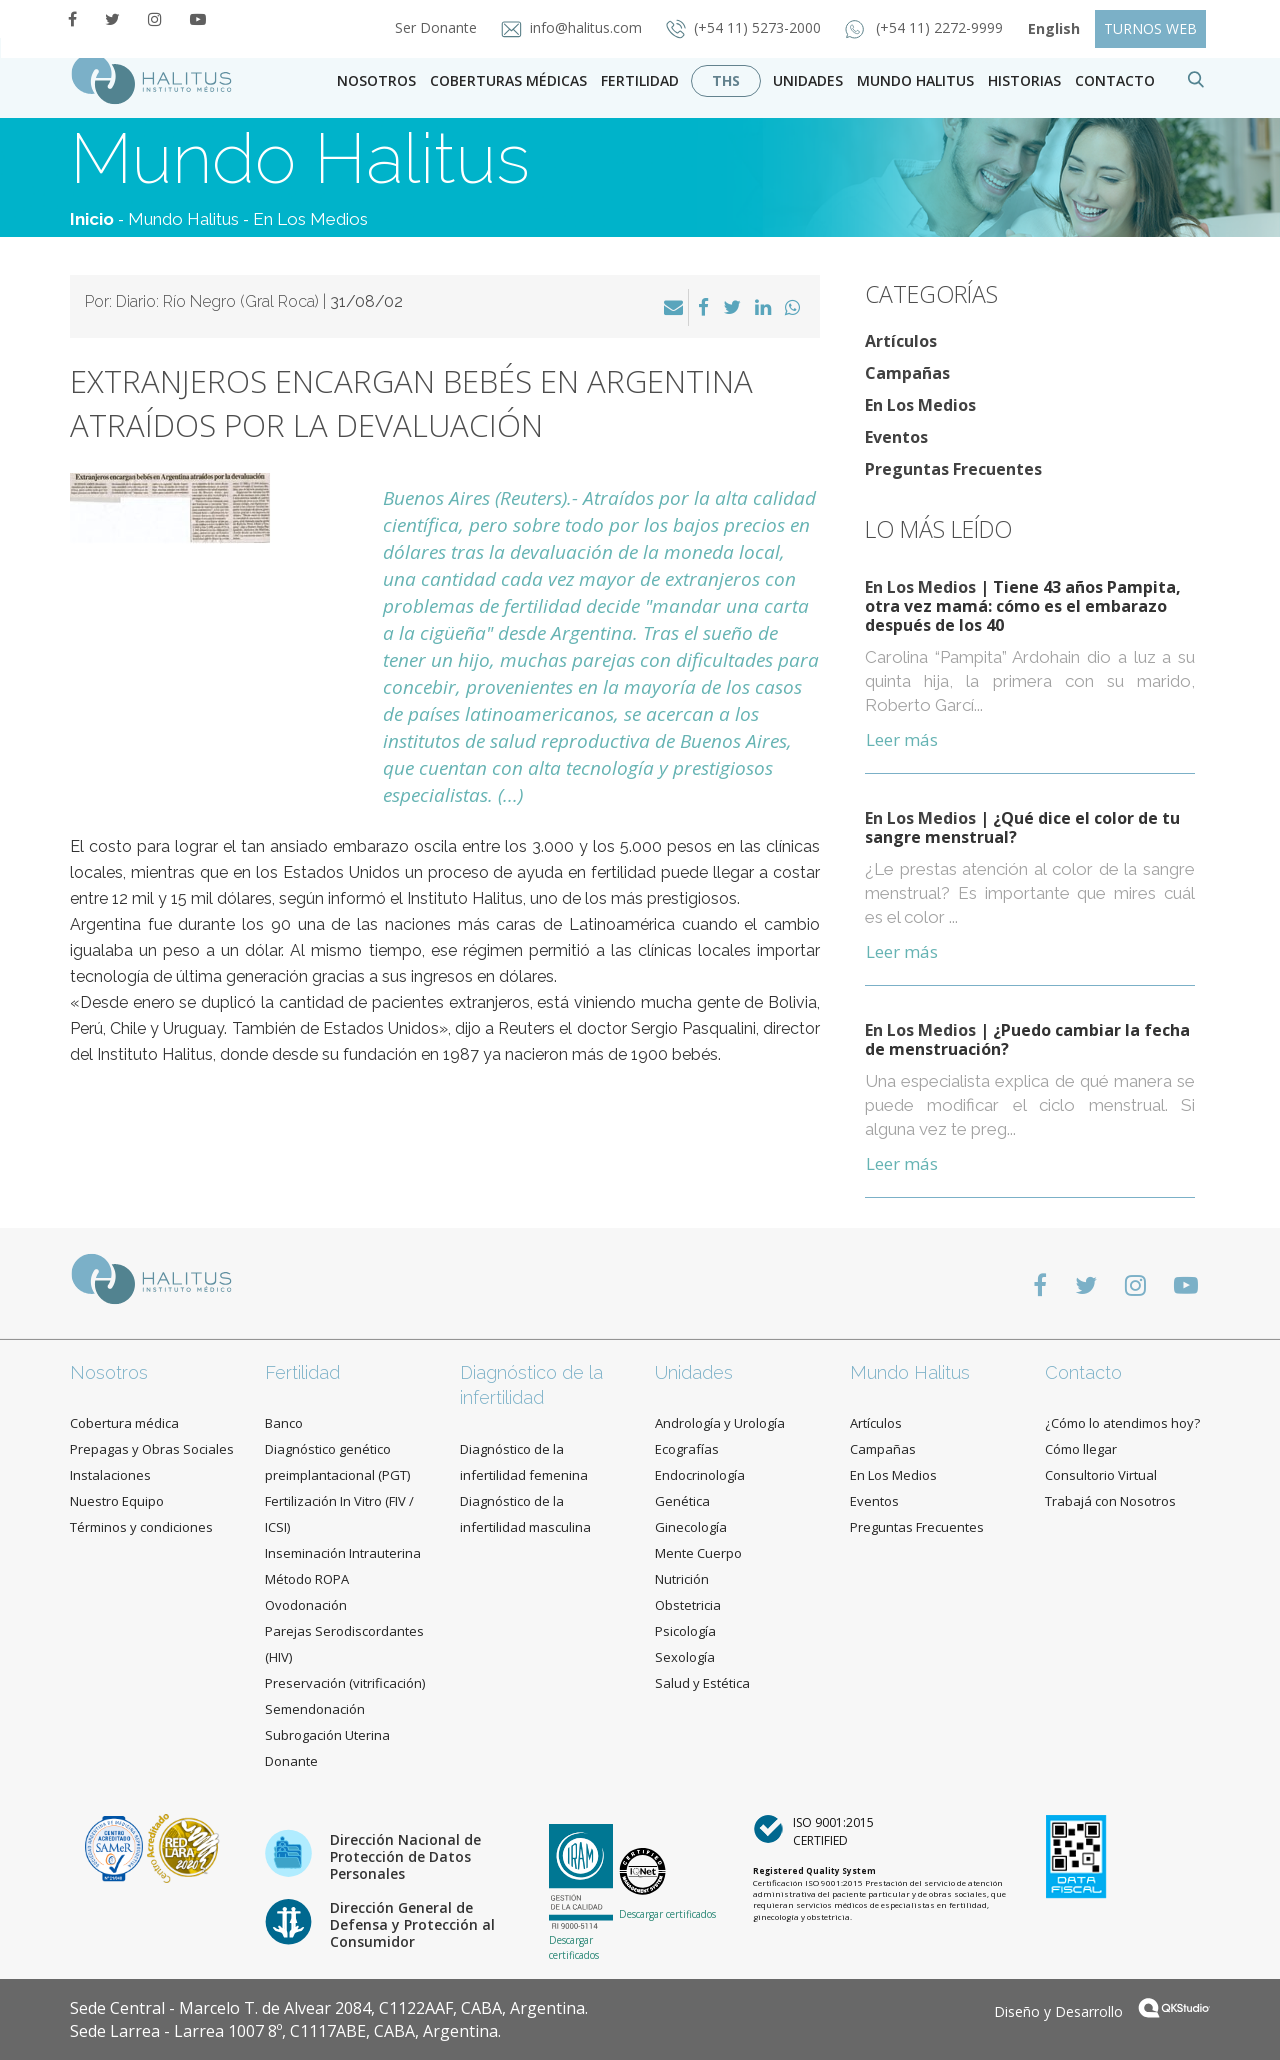 The image size is (1280, 2060). I want to click on Términos y condiciones, so click(141, 1527).